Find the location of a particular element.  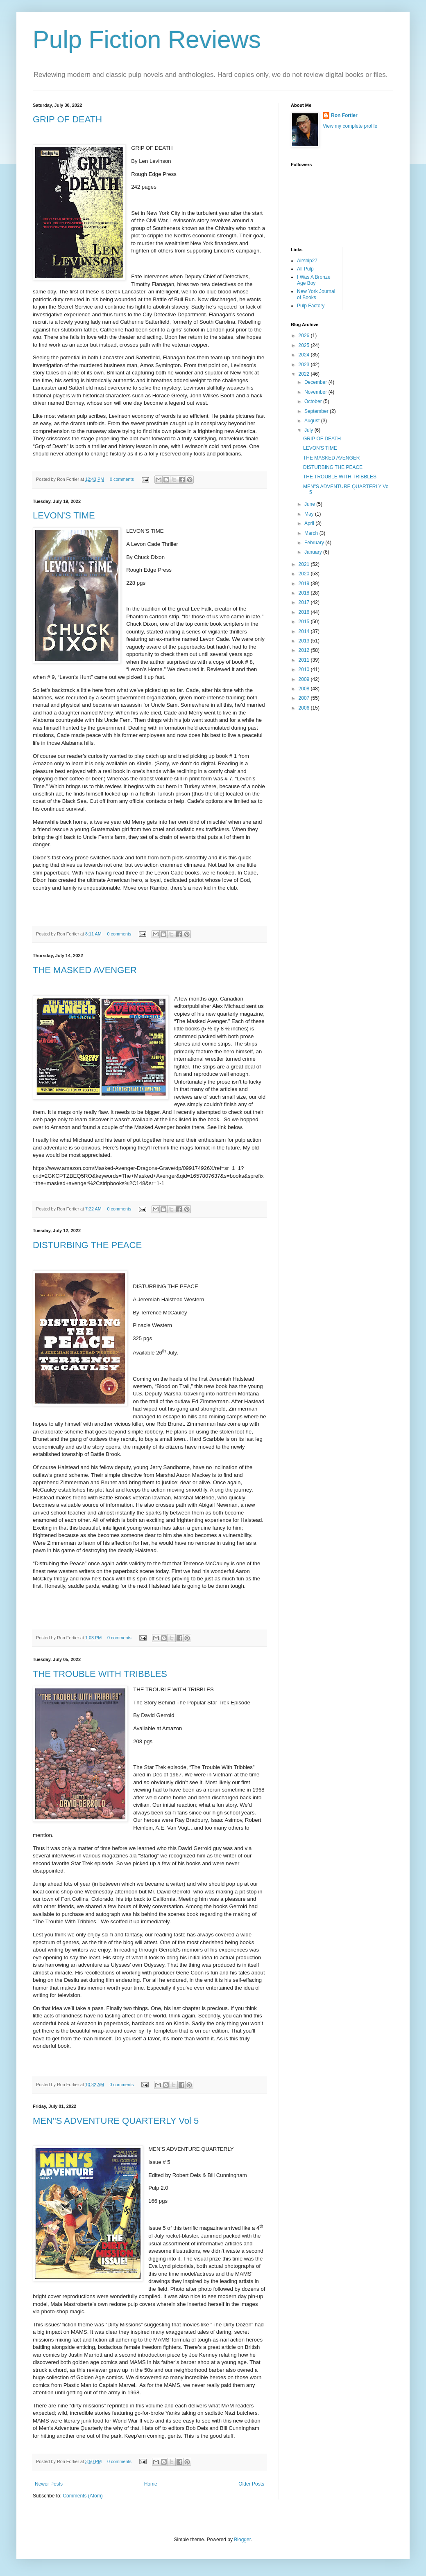

May is located at coordinates (309, 514).